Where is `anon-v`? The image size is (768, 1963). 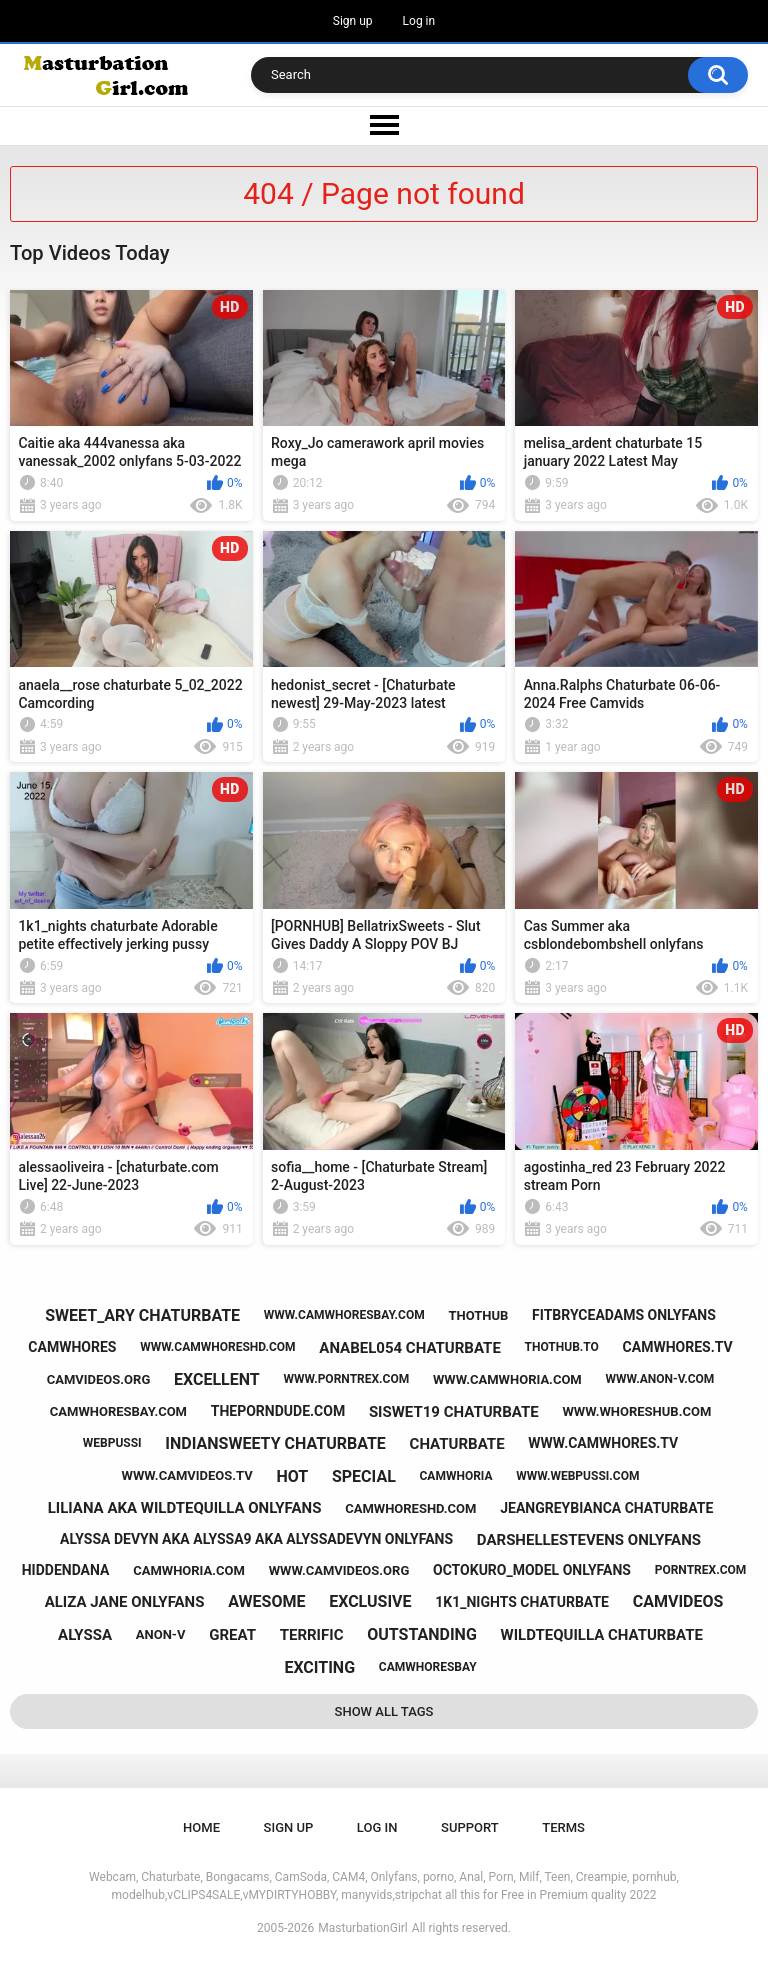 anon-v is located at coordinates (161, 1634).